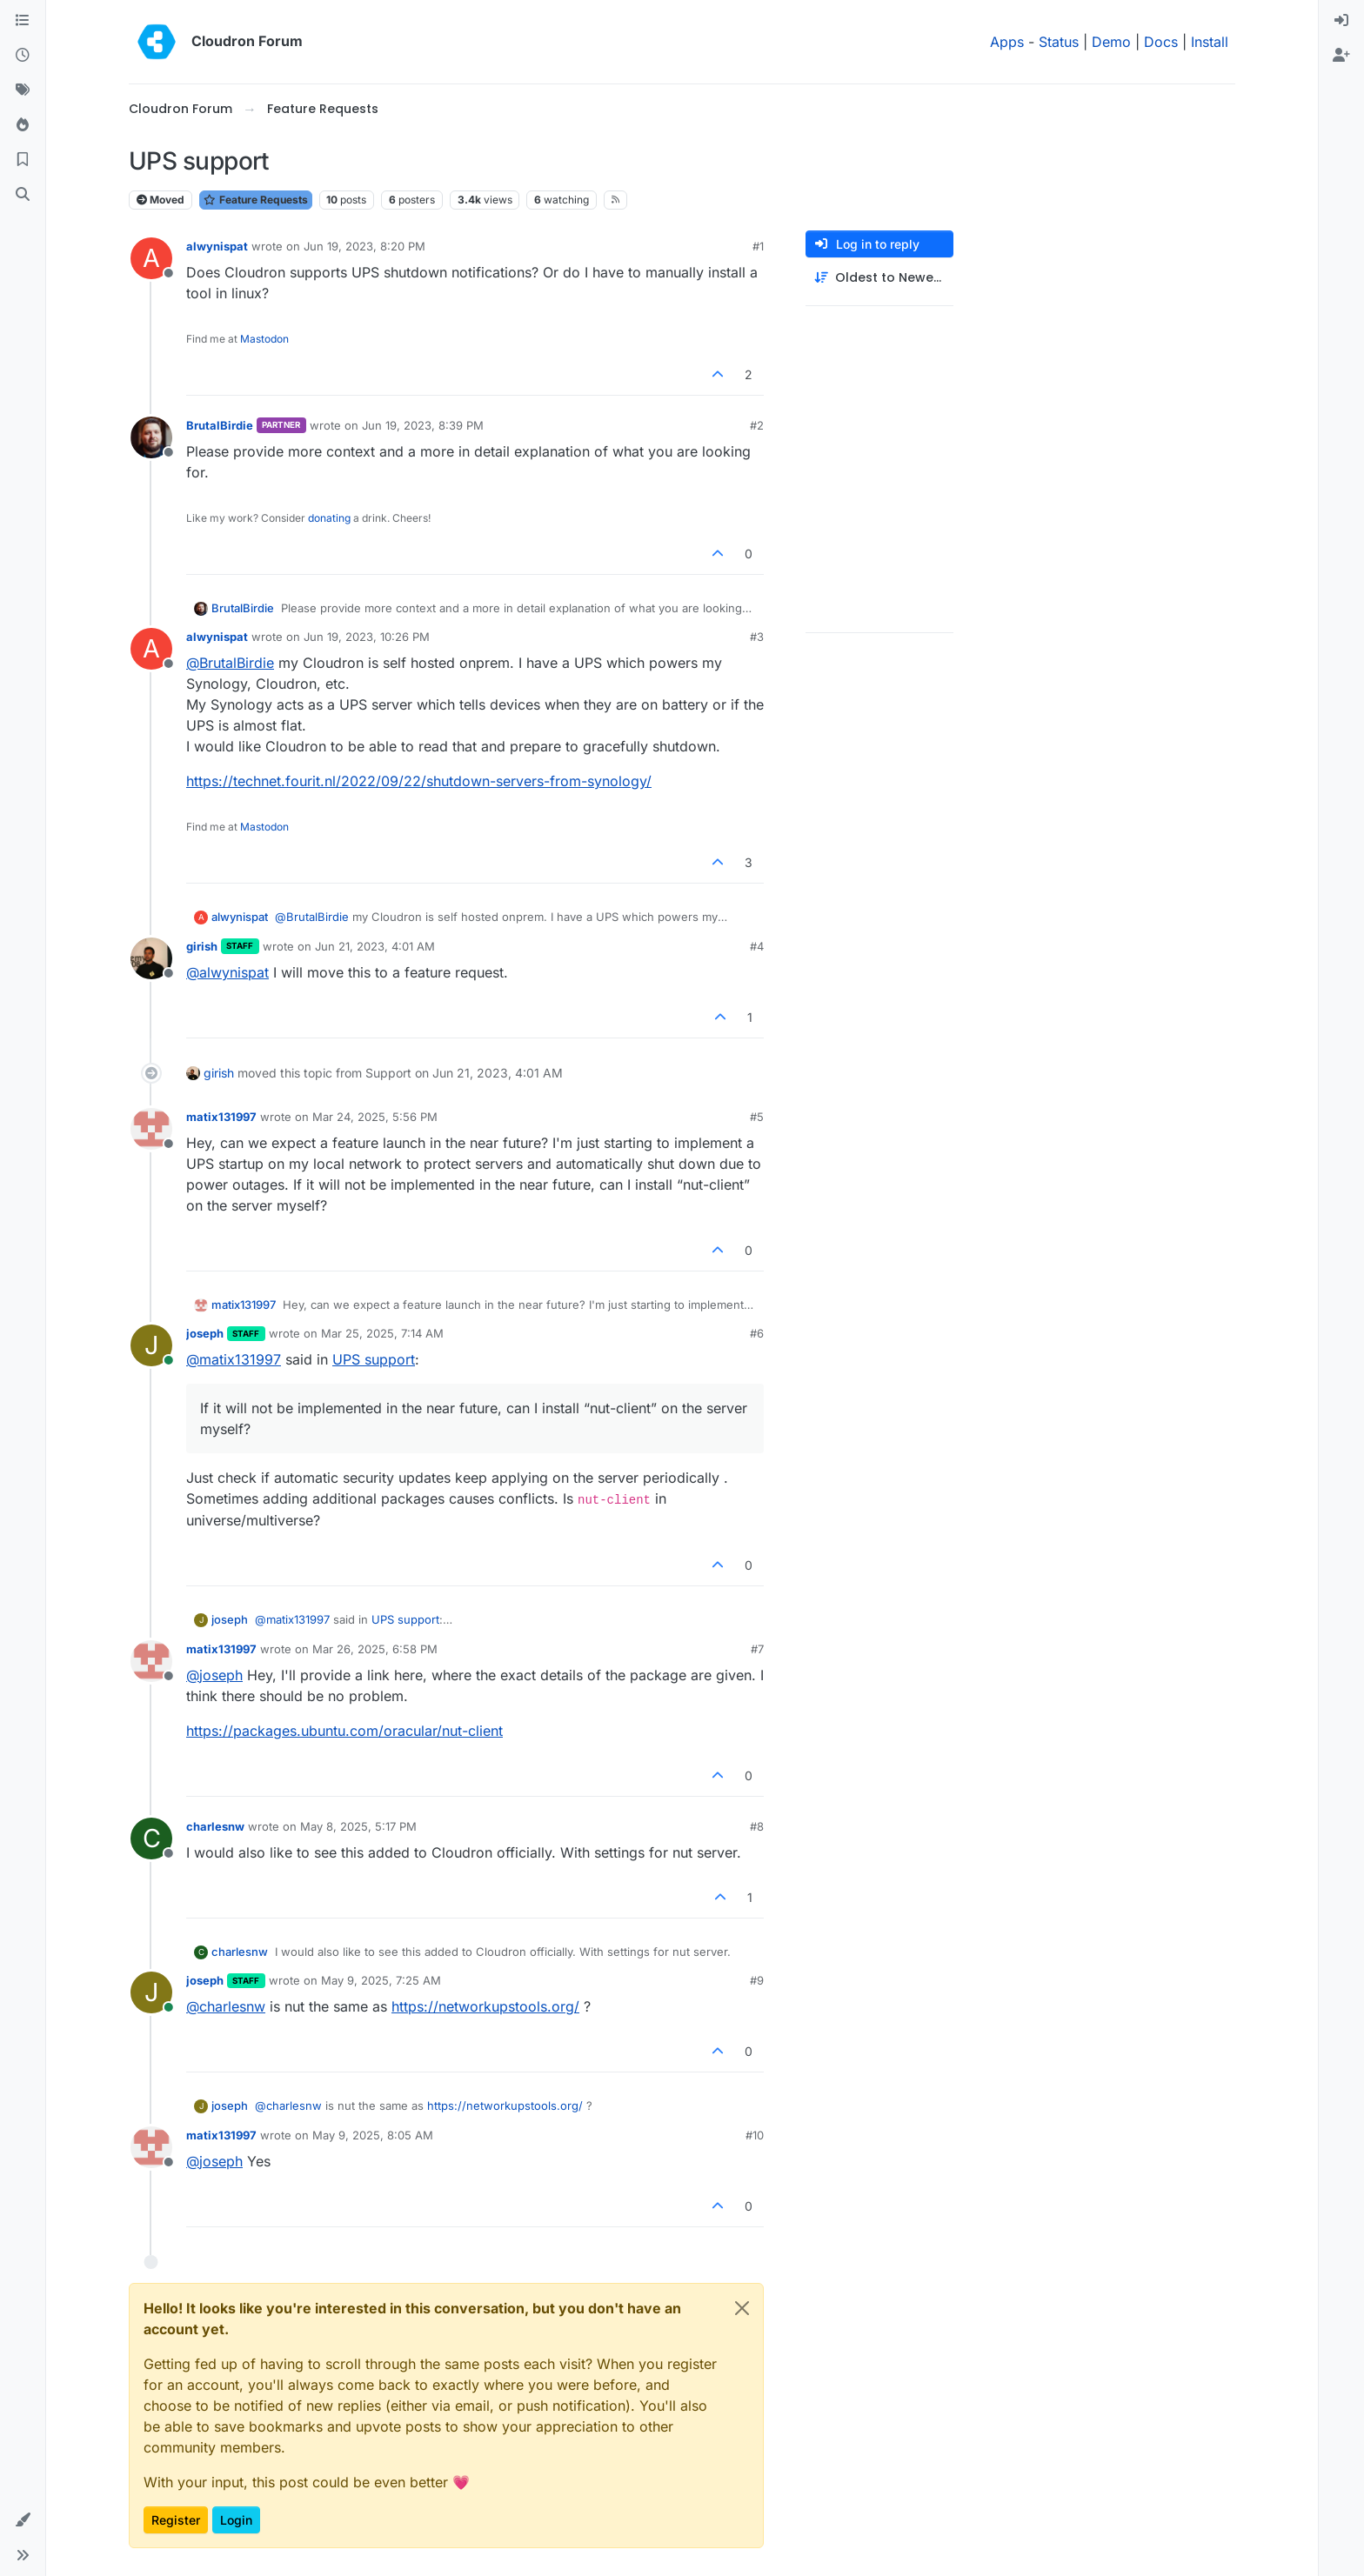 The width and height of the screenshot is (1364, 2576). What do you see at coordinates (217, 246) in the screenshot?
I see `alwynispat` at bounding box center [217, 246].